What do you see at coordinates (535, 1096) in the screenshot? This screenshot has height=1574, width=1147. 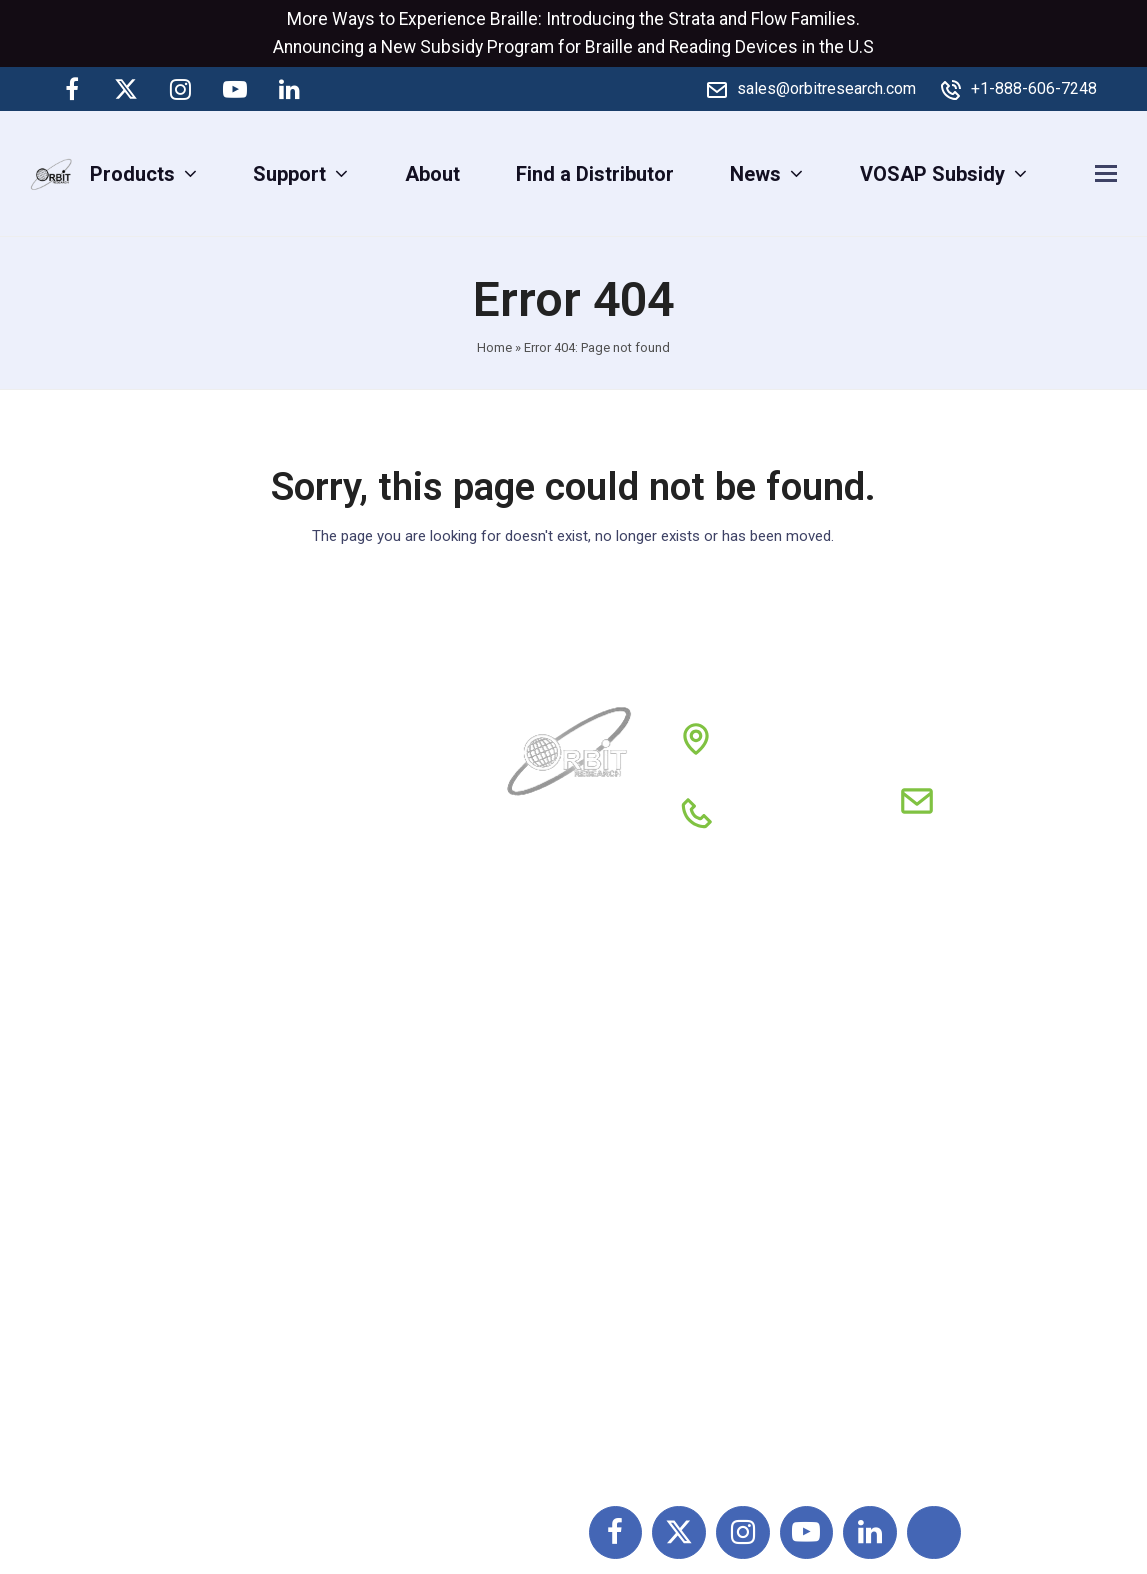 I see `News` at bounding box center [535, 1096].